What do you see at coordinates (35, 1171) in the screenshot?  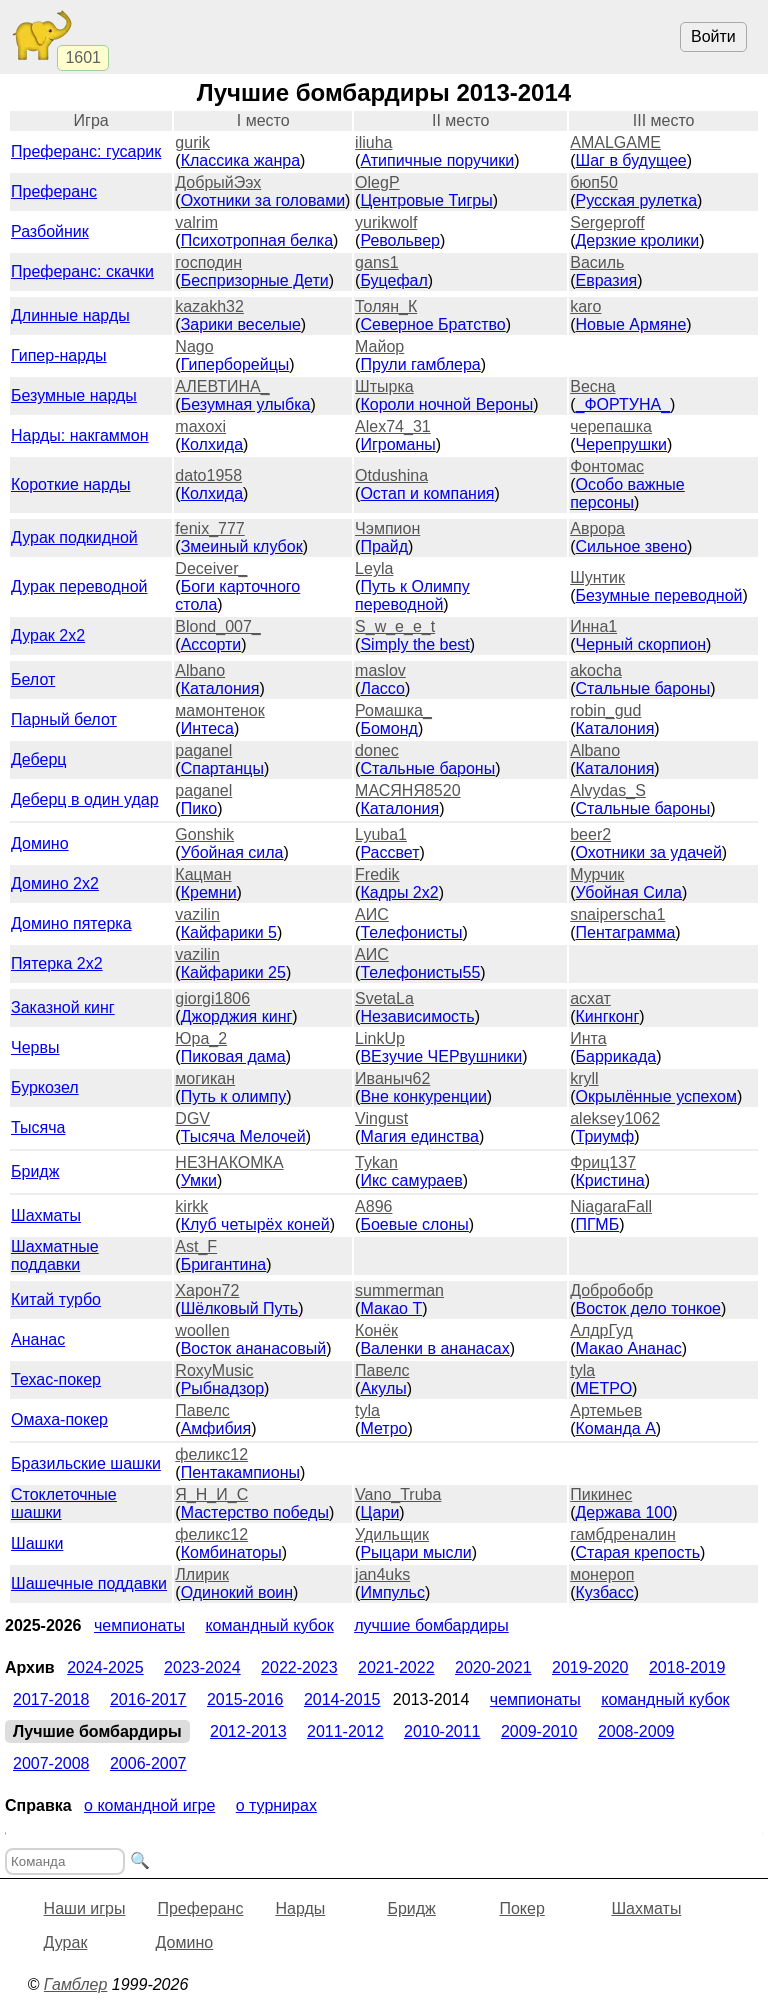 I see `Бридж` at bounding box center [35, 1171].